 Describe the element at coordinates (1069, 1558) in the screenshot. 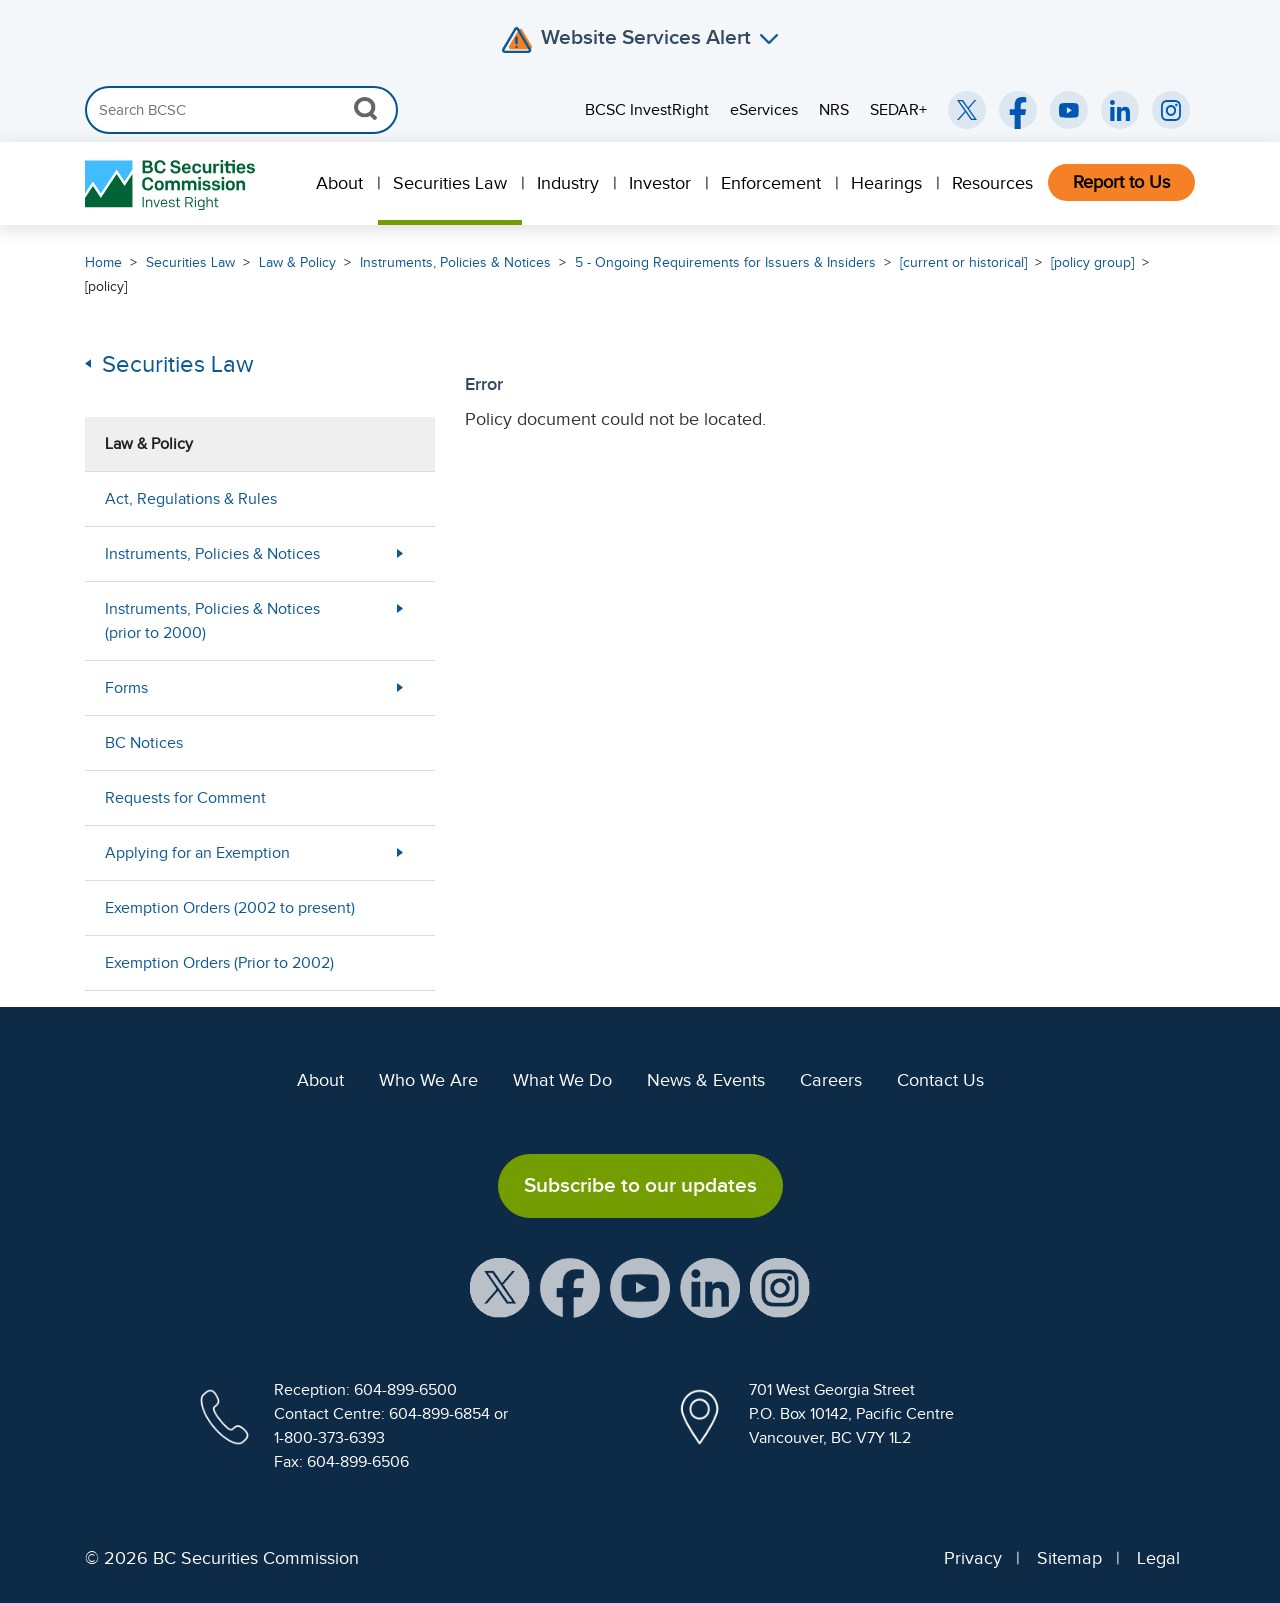

I see `Sitemap` at that location.